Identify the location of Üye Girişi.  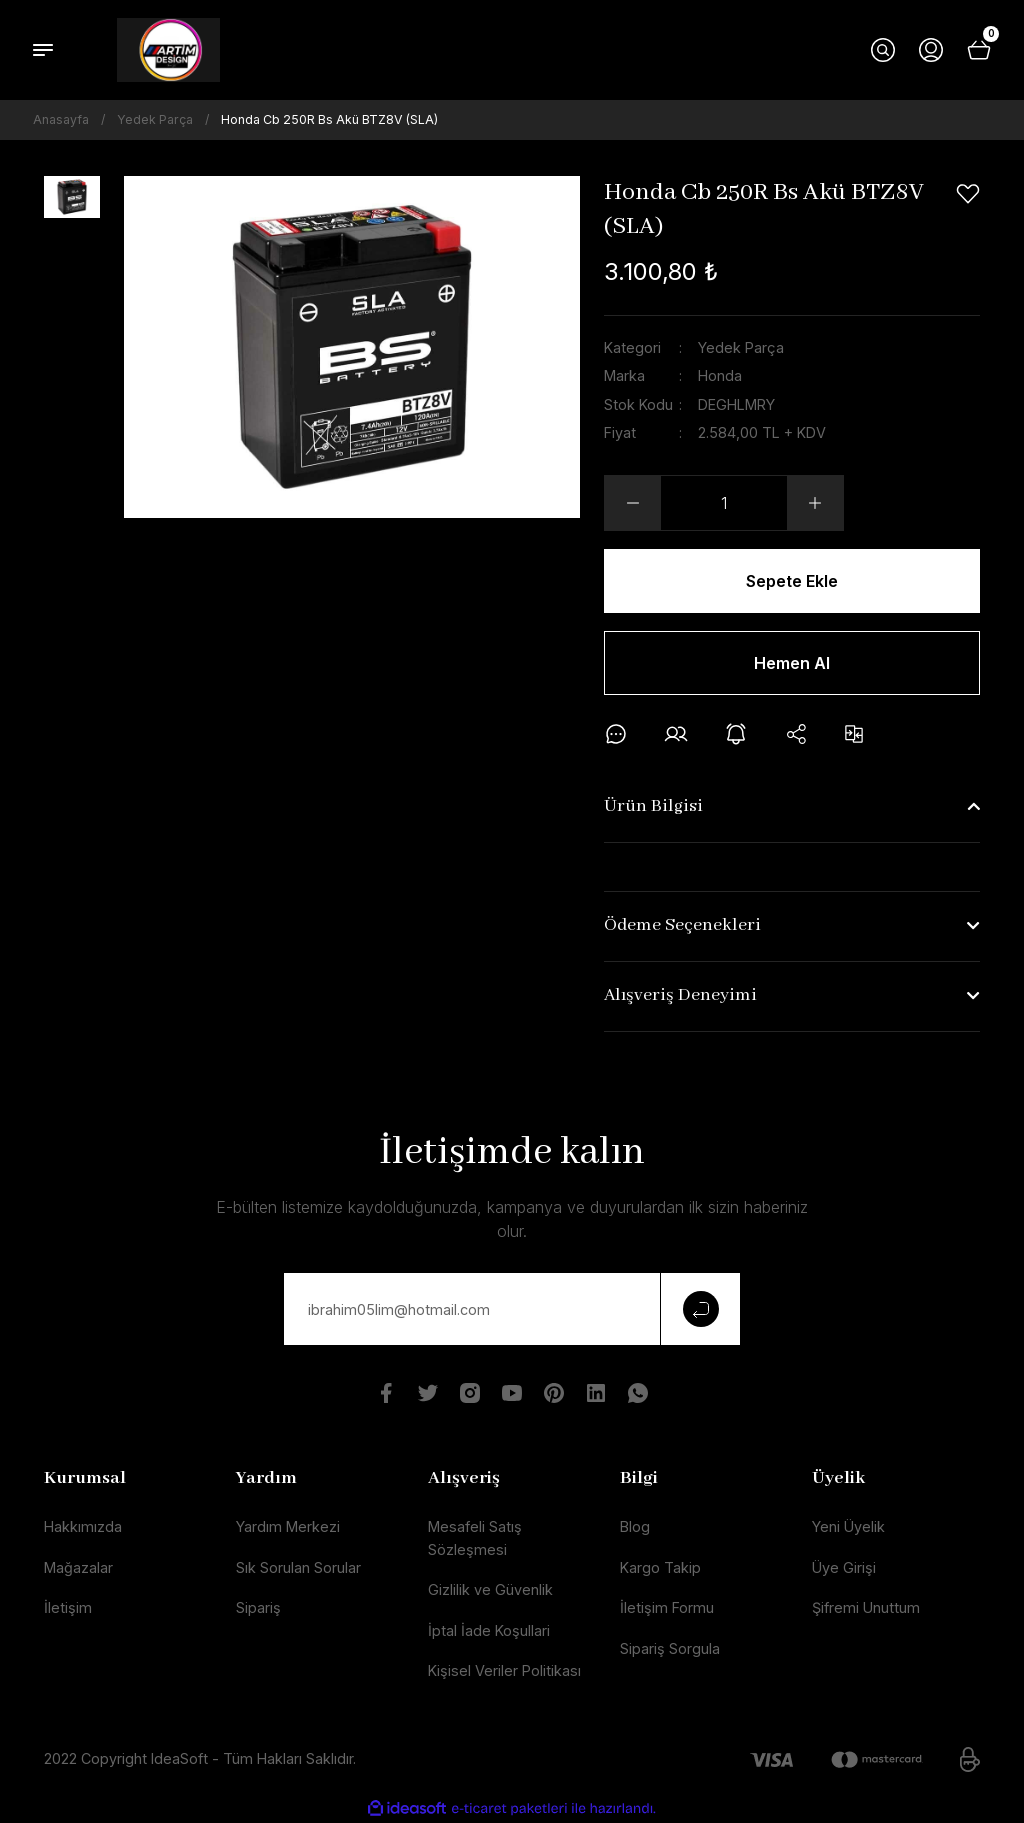
(844, 1567).